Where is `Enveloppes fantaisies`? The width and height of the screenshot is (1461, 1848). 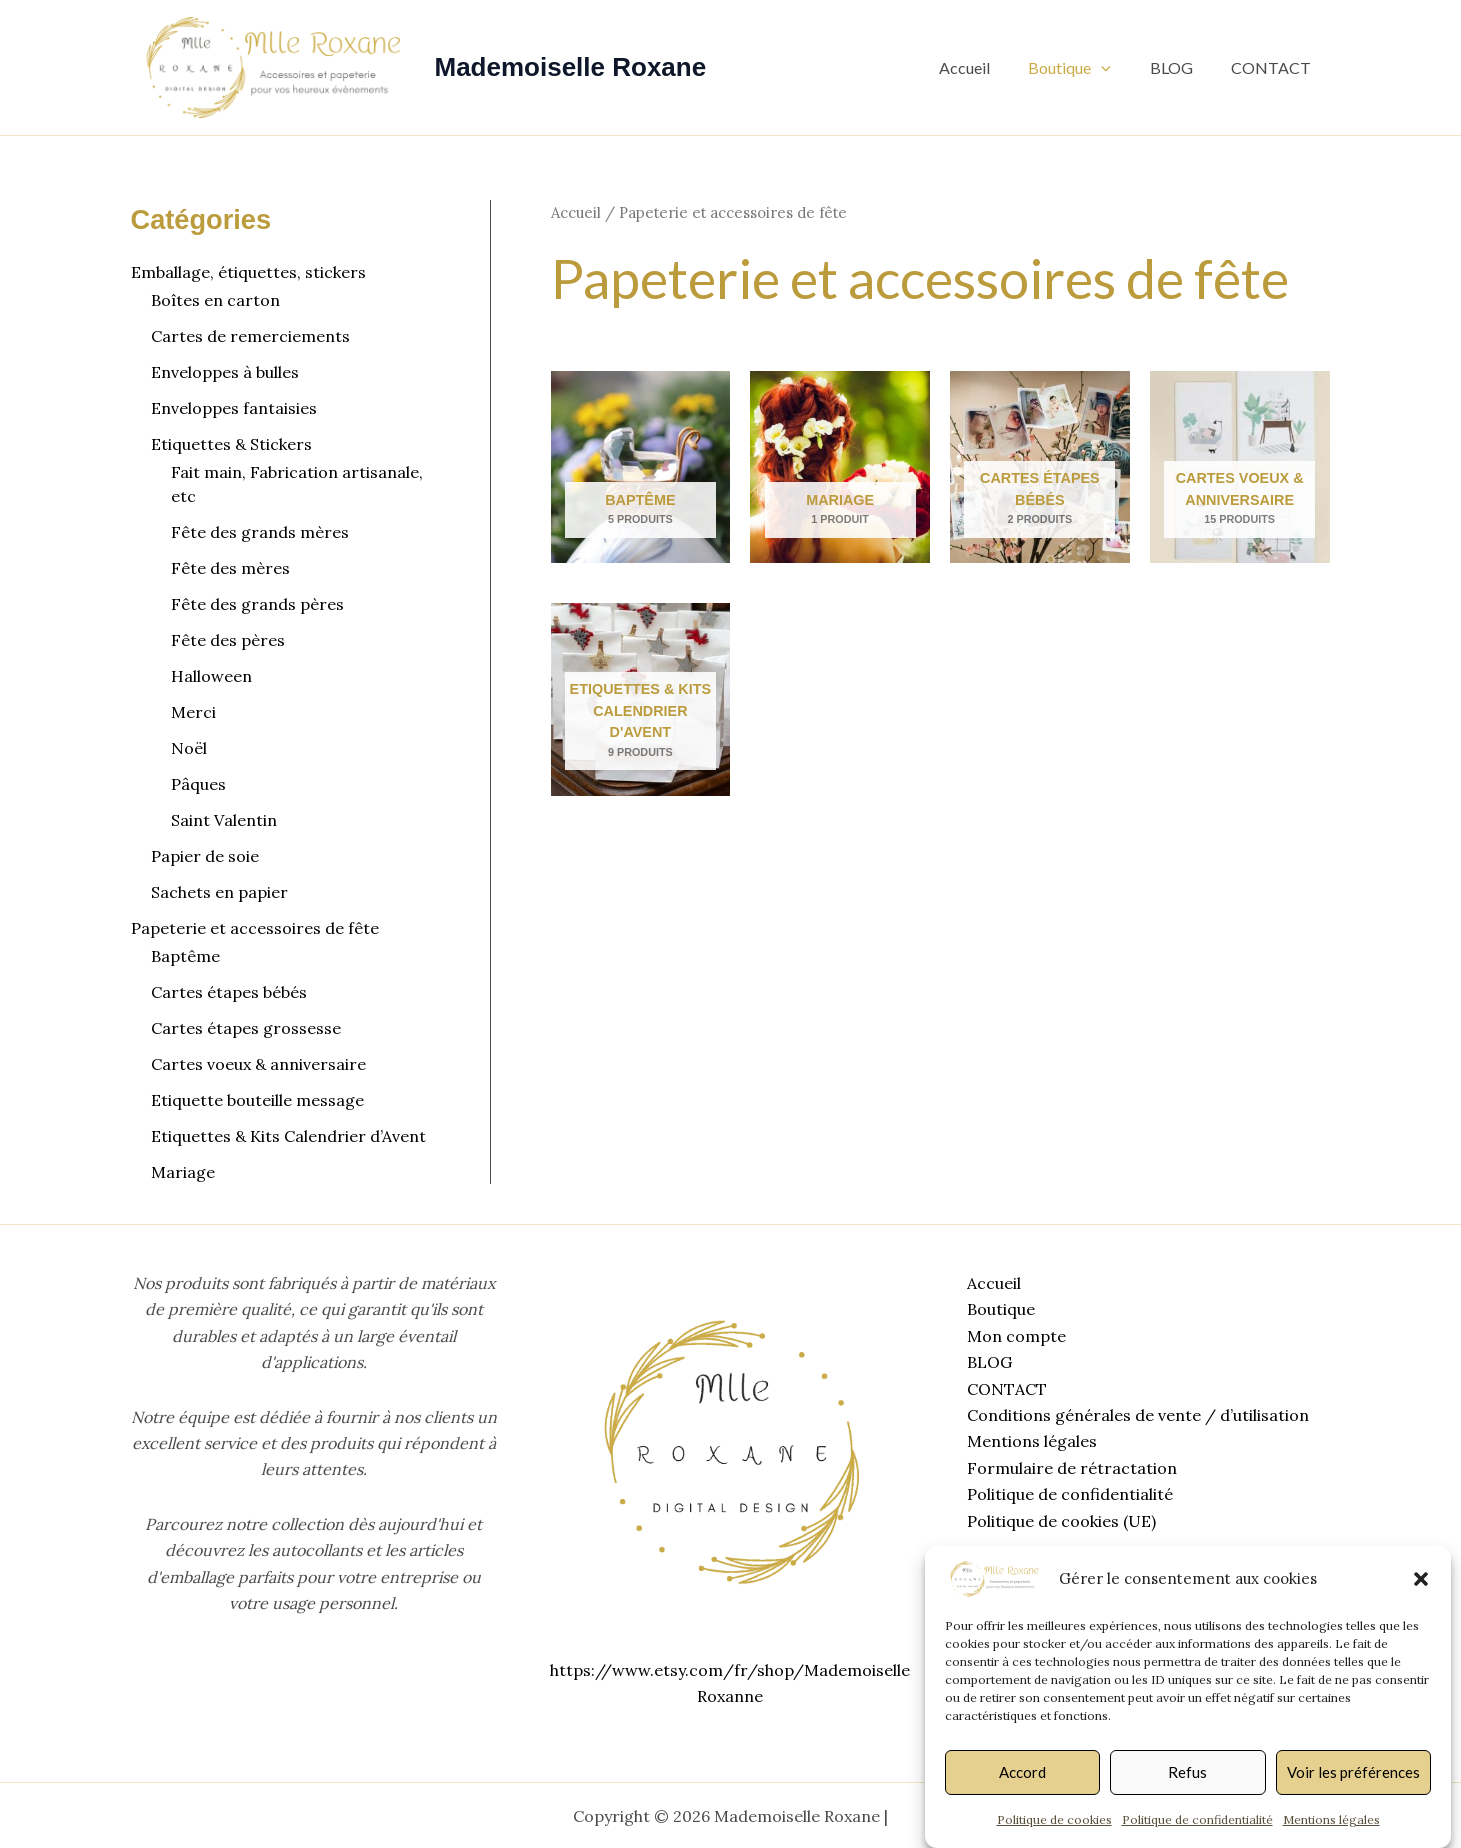
Enveloppes fantaisies is located at coordinates (234, 408).